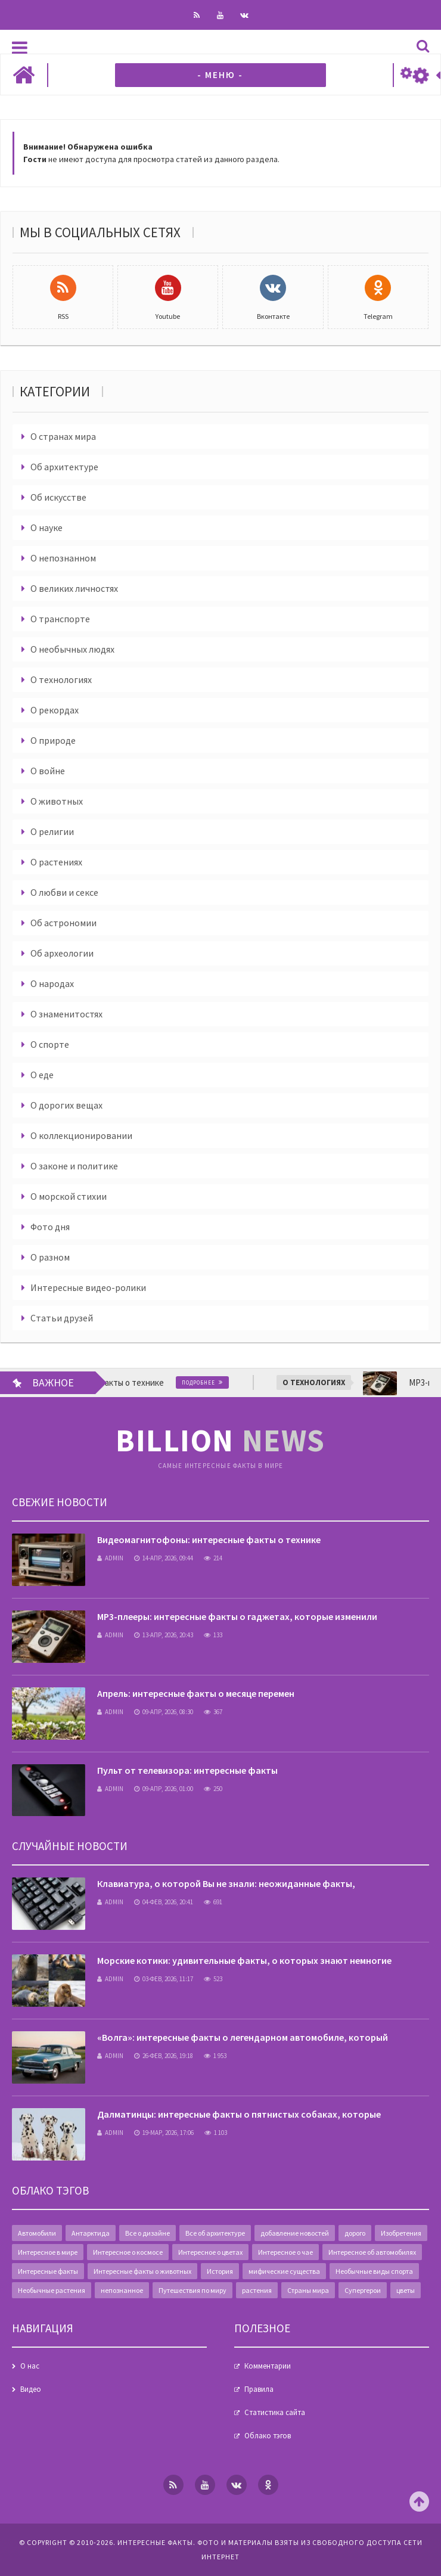  What do you see at coordinates (226, 1883) in the screenshot?
I see `Клавиатура, о которой Вы не знали: неожиданные факты,` at bounding box center [226, 1883].